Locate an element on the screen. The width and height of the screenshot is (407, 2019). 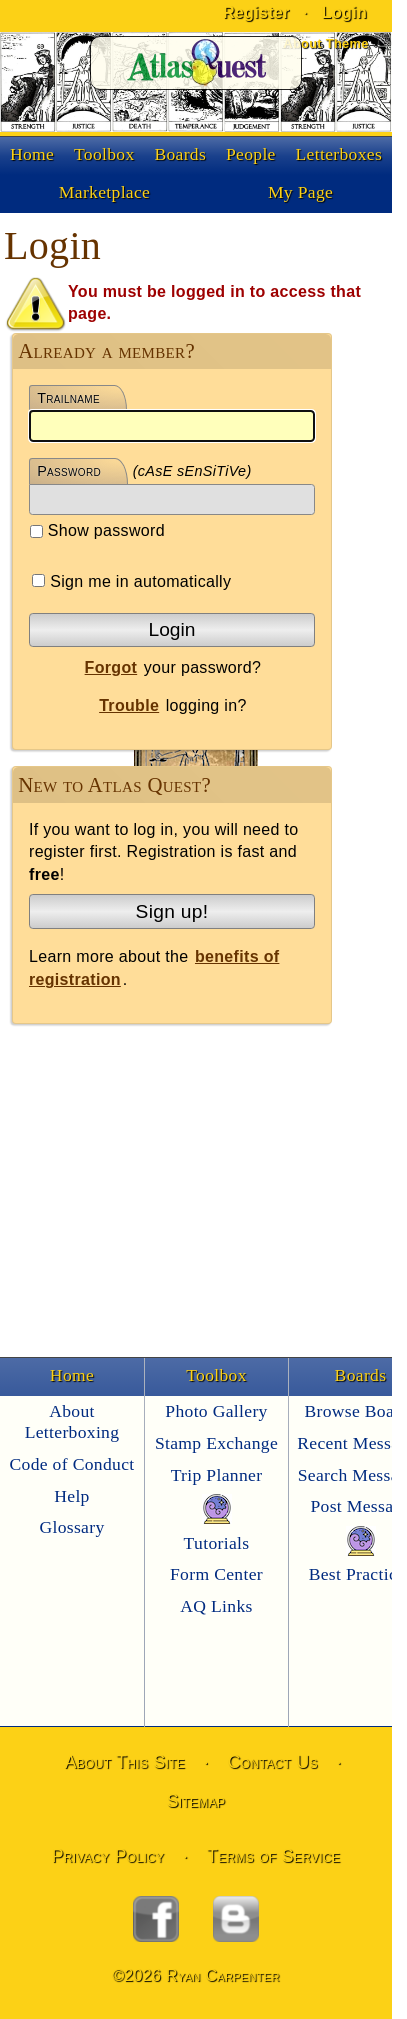
Show password is located at coordinates (97, 530).